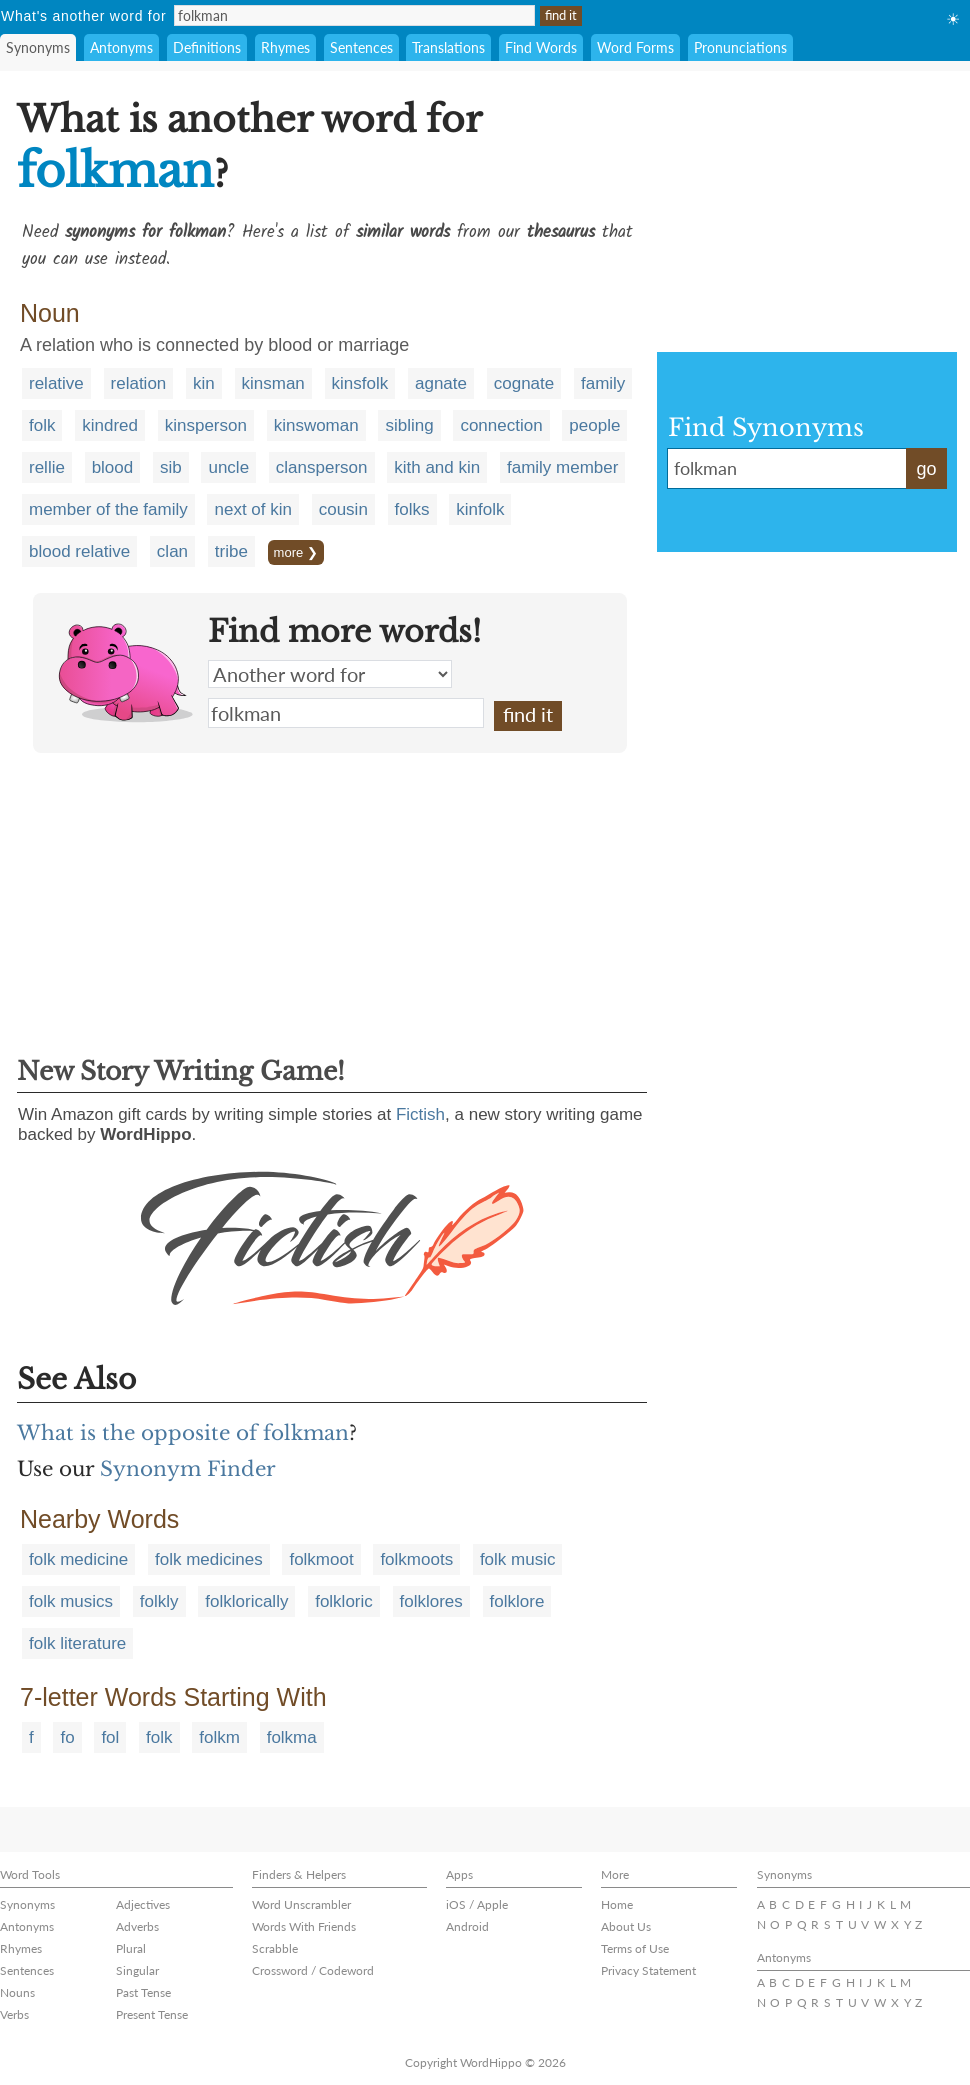 The height and width of the screenshot is (2085, 970). I want to click on Adjectives, so click(143, 1904).